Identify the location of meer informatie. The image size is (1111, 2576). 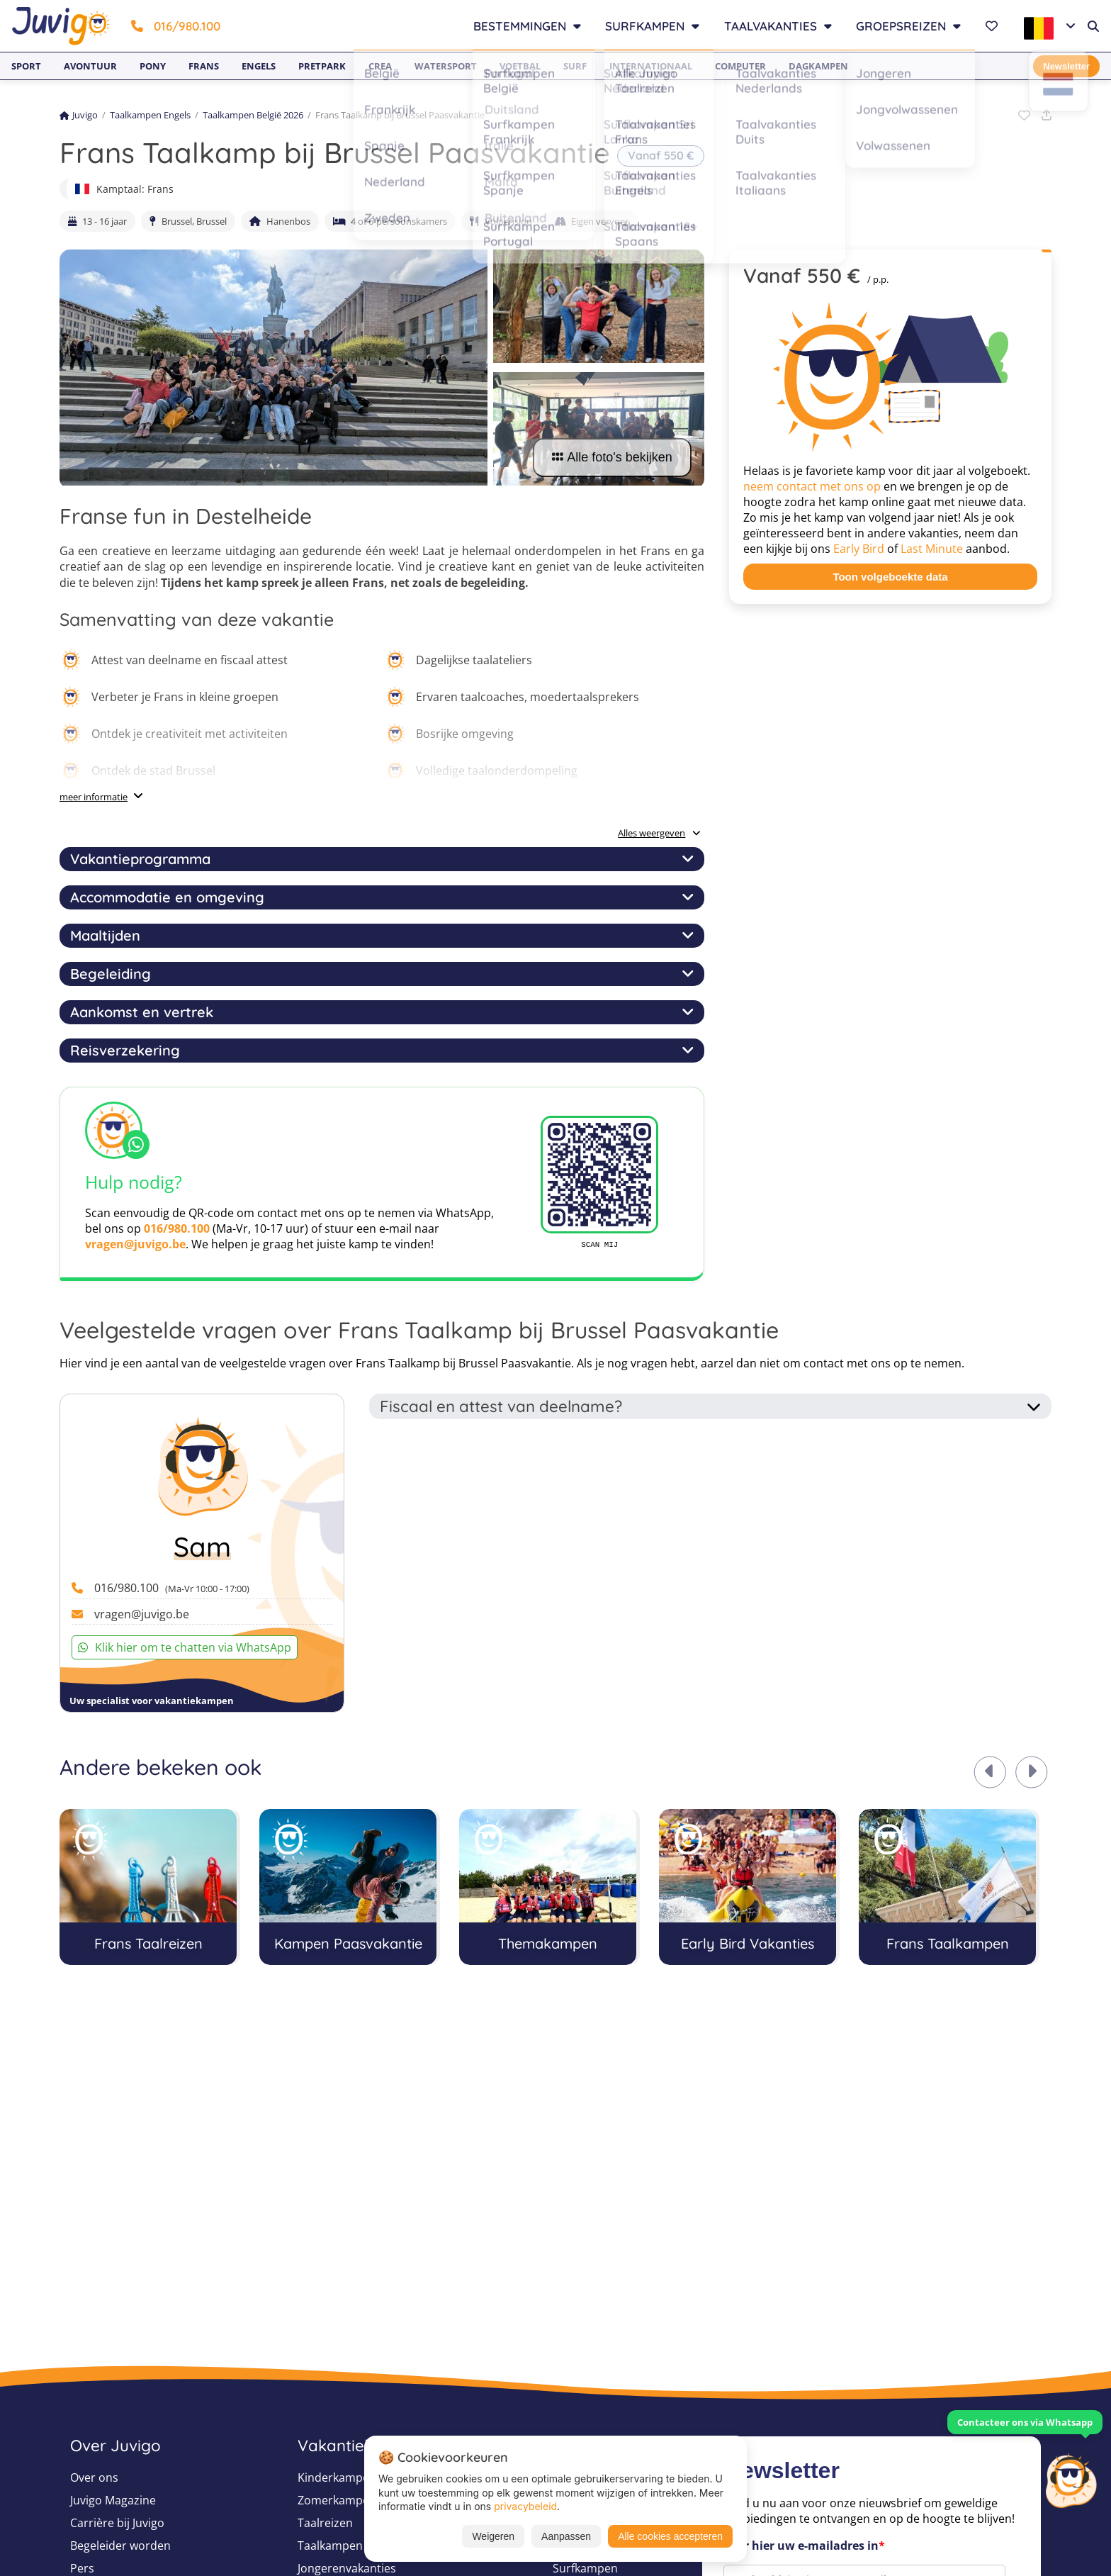
(94, 796).